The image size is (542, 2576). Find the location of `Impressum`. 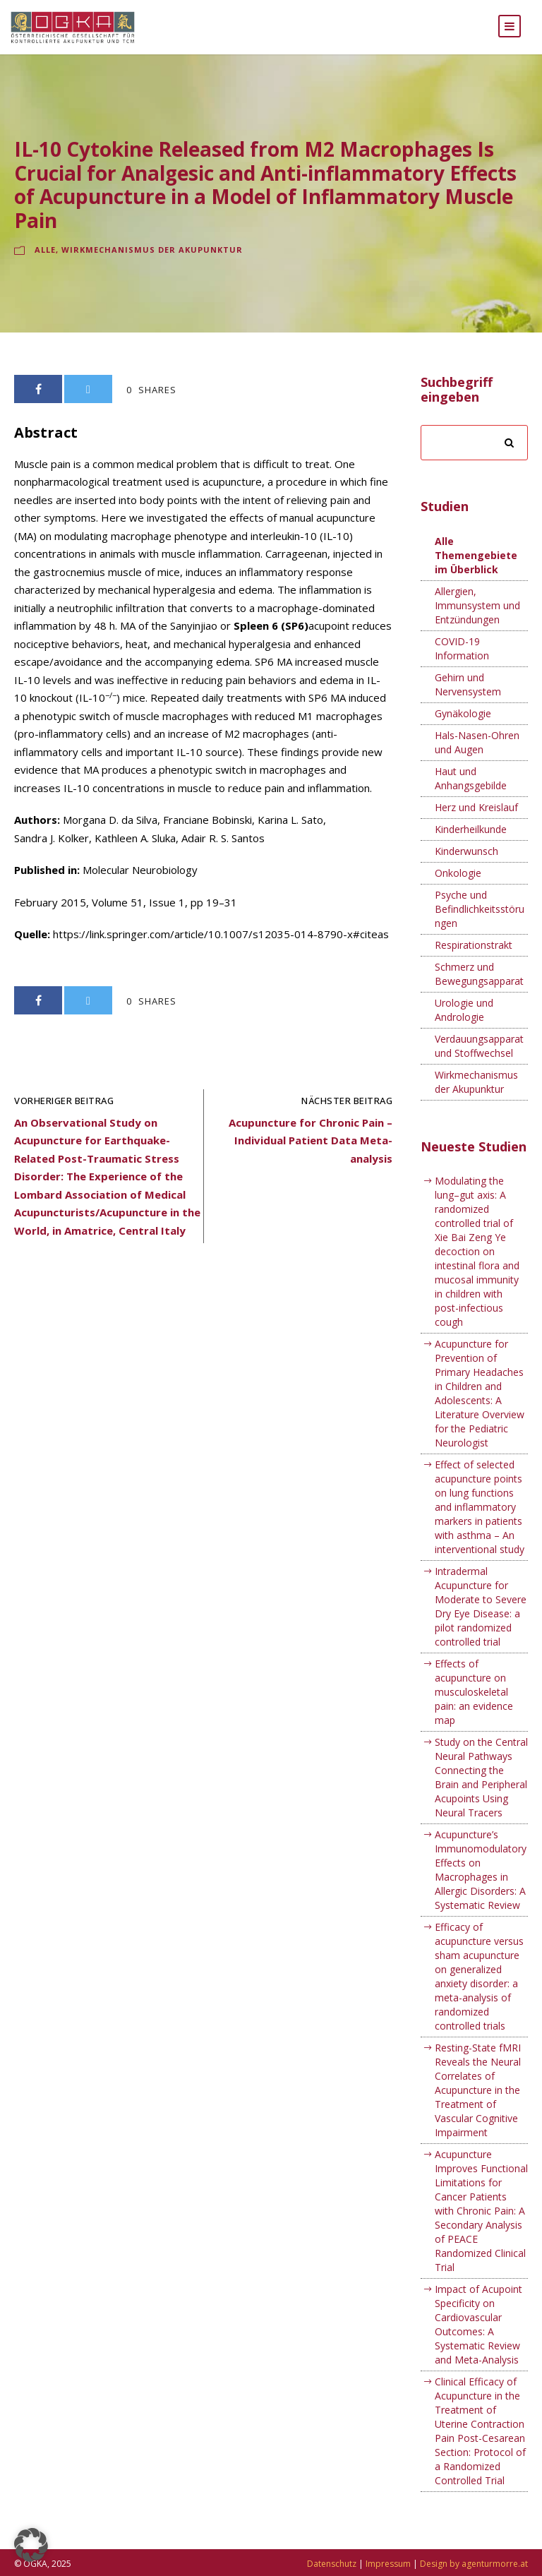

Impressum is located at coordinates (388, 2564).